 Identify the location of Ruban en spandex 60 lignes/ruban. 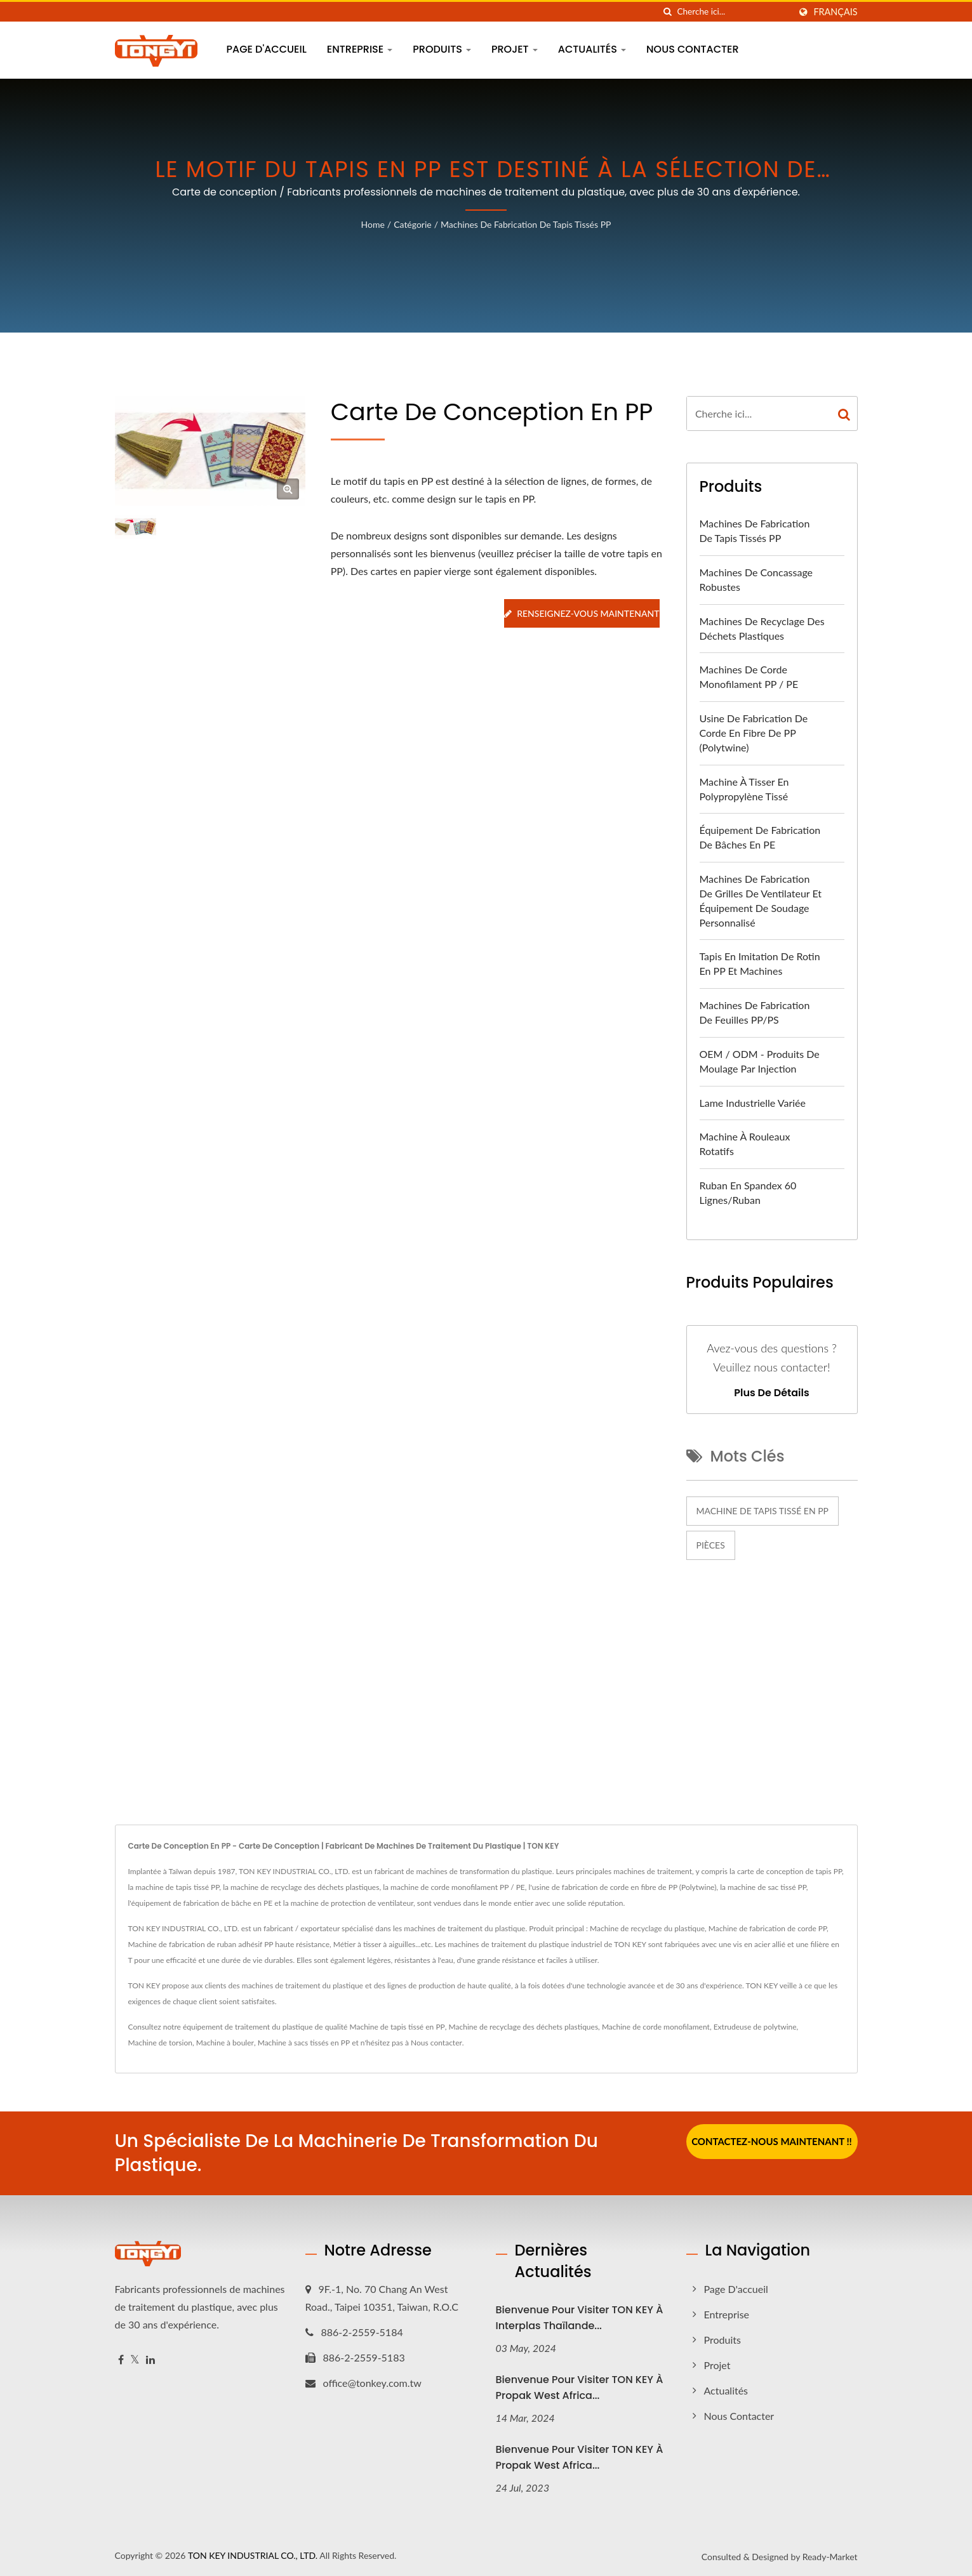
(748, 1192).